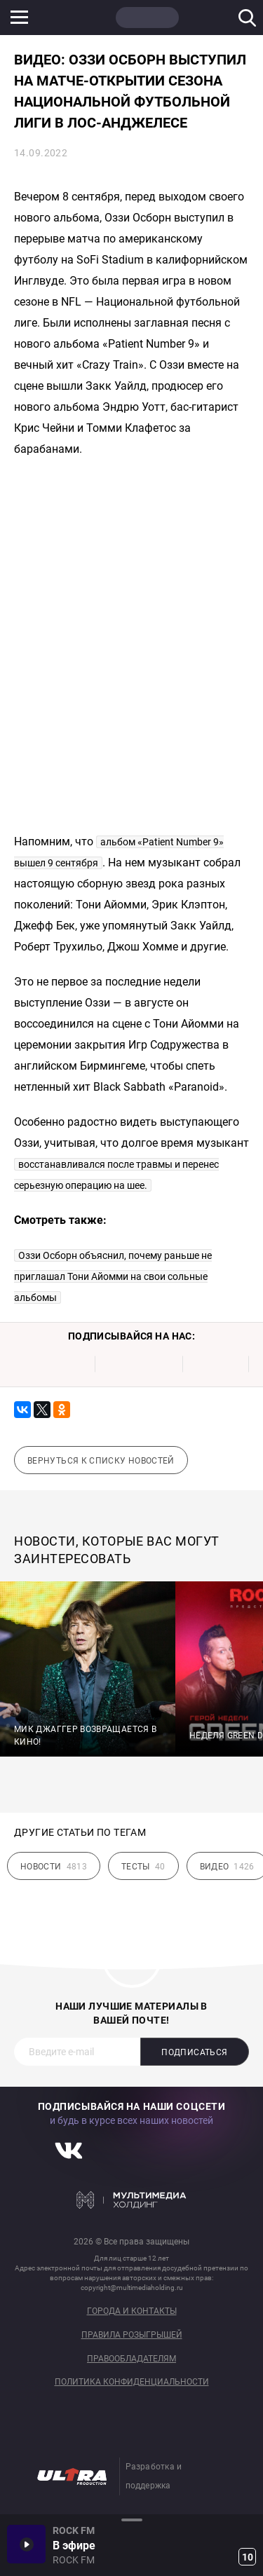  I want to click on Мультимедия Холдинг, so click(131, 2200).